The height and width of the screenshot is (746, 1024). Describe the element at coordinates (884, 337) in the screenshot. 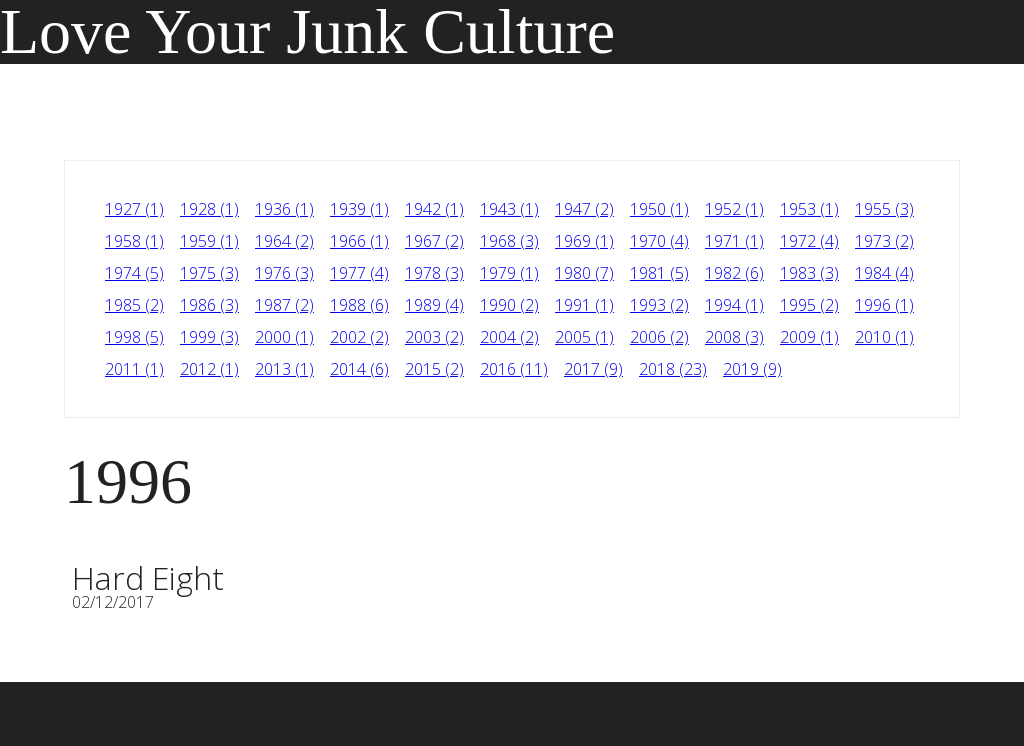

I see `2010 (1)` at that location.